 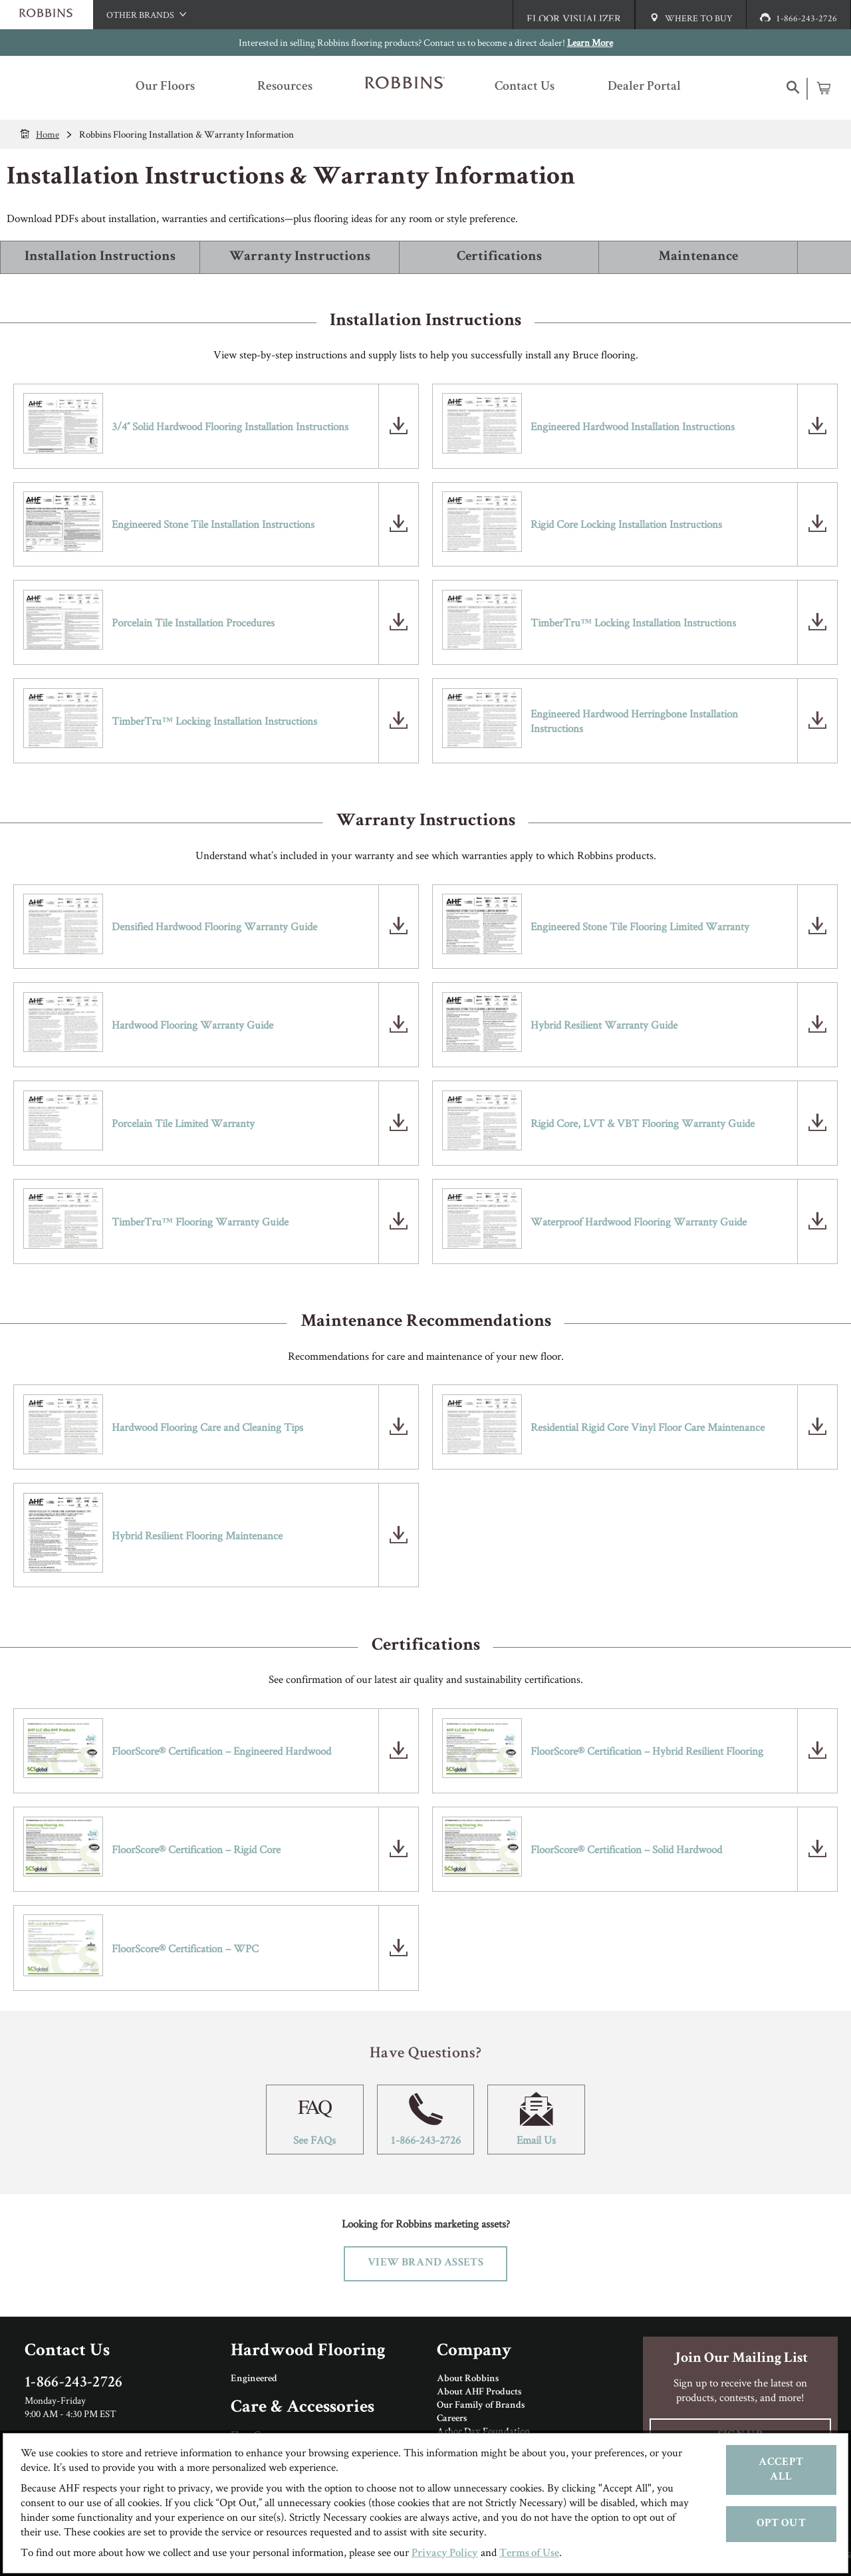 What do you see at coordinates (647, 1750) in the screenshot?
I see `FloorScore® Certification – Hybrid Resilient Flooring` at bounding box center [647, 1750].